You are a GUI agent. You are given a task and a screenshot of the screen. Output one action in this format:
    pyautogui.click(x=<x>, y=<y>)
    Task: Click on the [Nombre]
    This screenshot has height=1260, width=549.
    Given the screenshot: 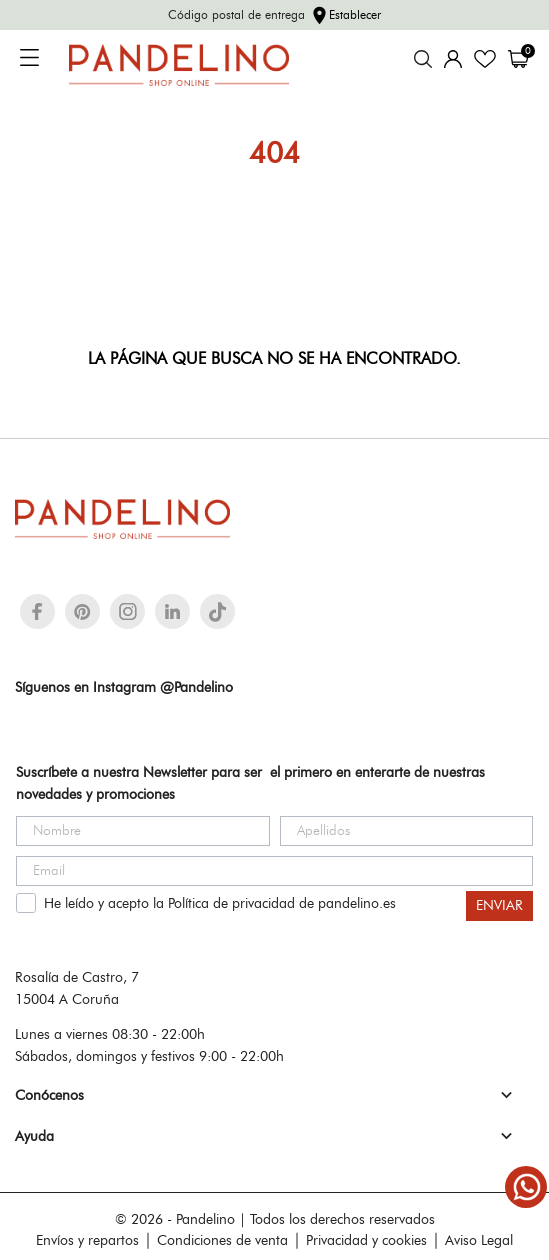 What is the action you would take?
    pyautogui.click(x=143, y=831)
    